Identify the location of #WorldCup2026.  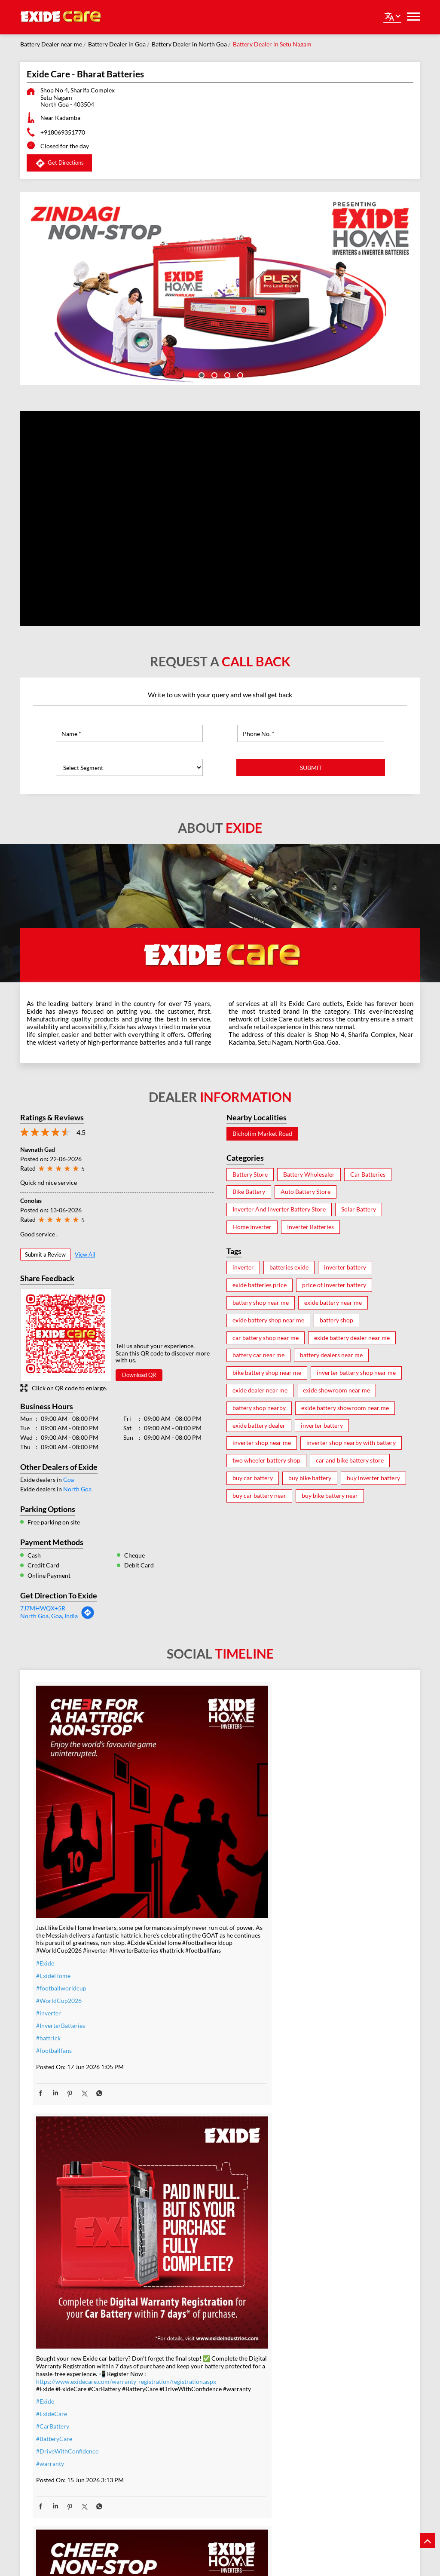
(59, 1919).